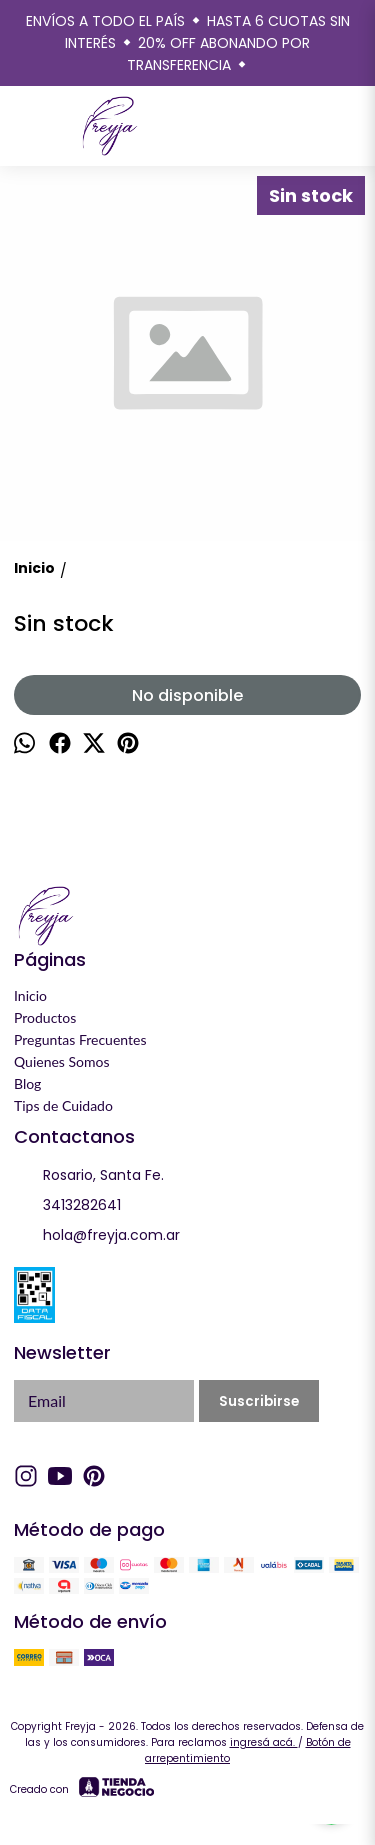  I want to click on Blog, so click(27, 1083).